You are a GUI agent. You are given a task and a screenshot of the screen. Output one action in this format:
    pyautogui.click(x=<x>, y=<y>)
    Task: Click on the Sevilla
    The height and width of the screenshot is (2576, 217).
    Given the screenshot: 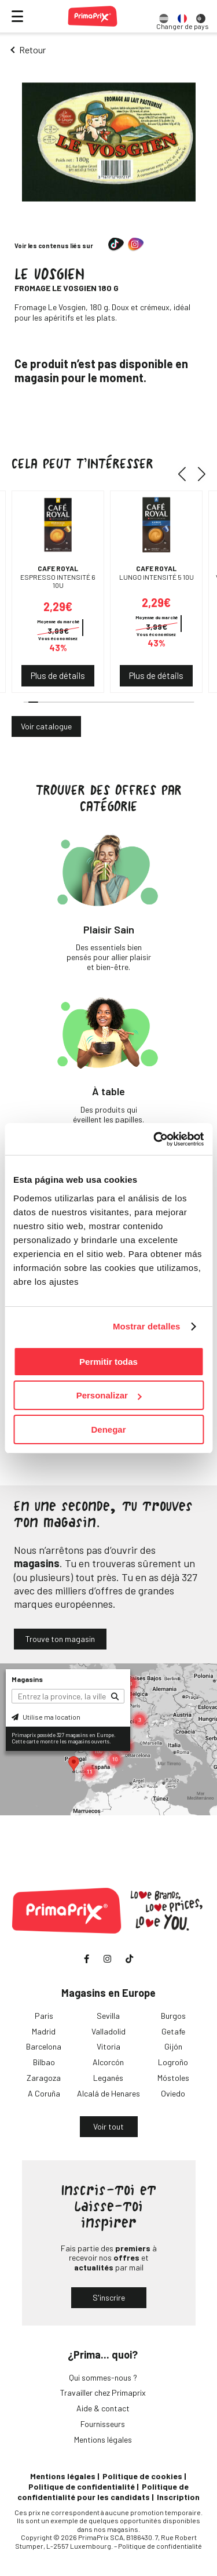 What is the action you would take?
    pyautogui.click(x=108, y=2016)
    